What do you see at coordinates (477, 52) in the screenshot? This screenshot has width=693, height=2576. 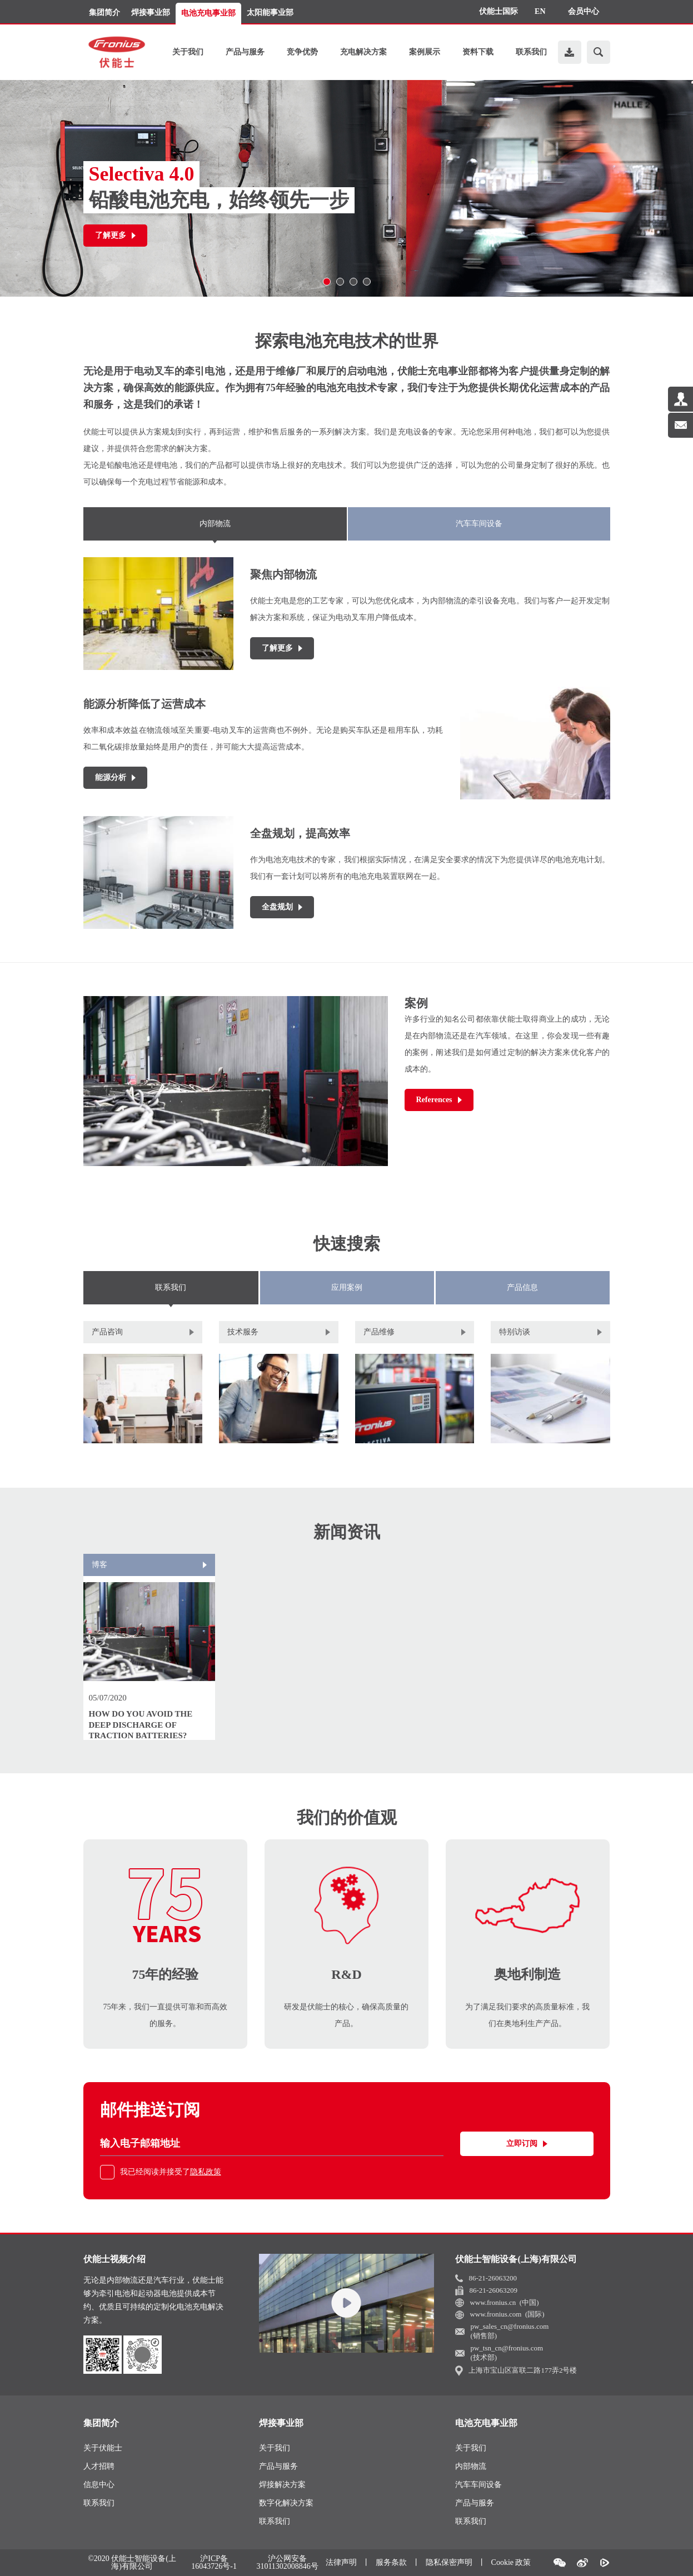 I see `资料下载` at bounding box center [477, 52].